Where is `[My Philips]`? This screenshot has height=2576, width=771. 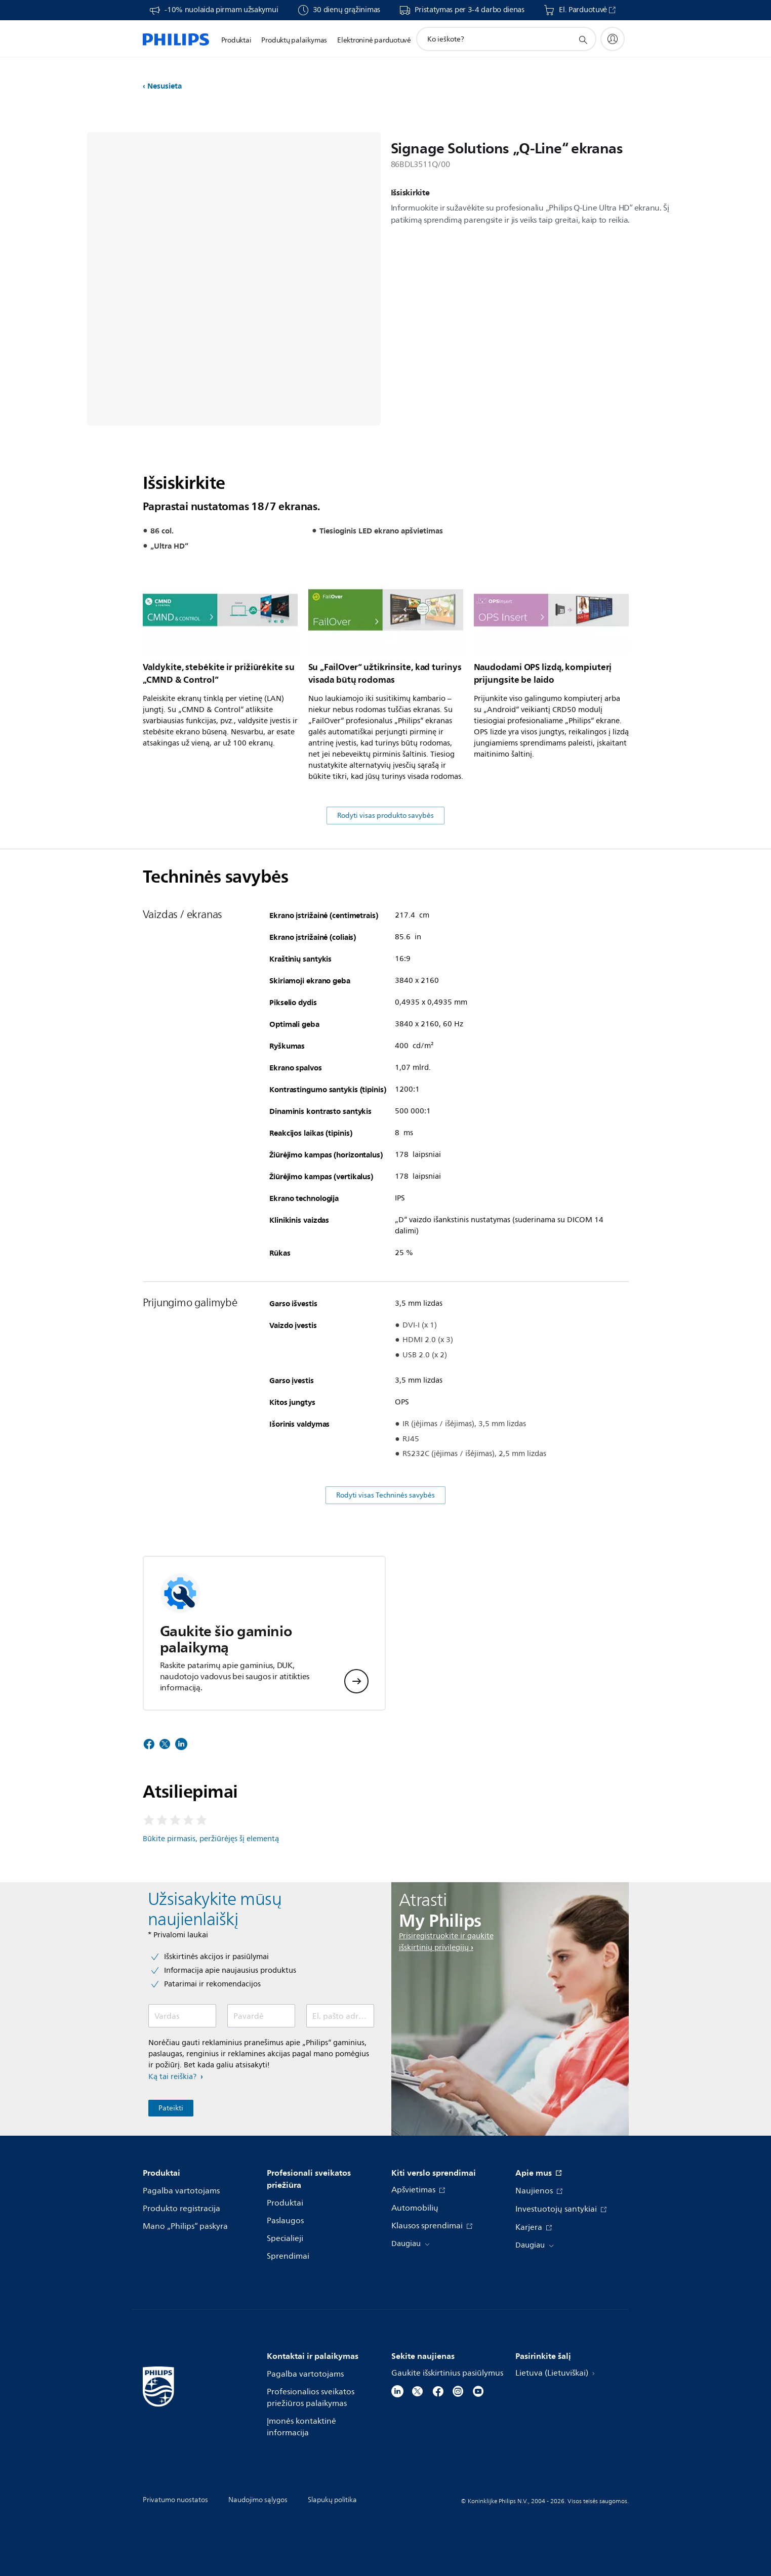
[My Philips] is located at coordinates (612, 39).